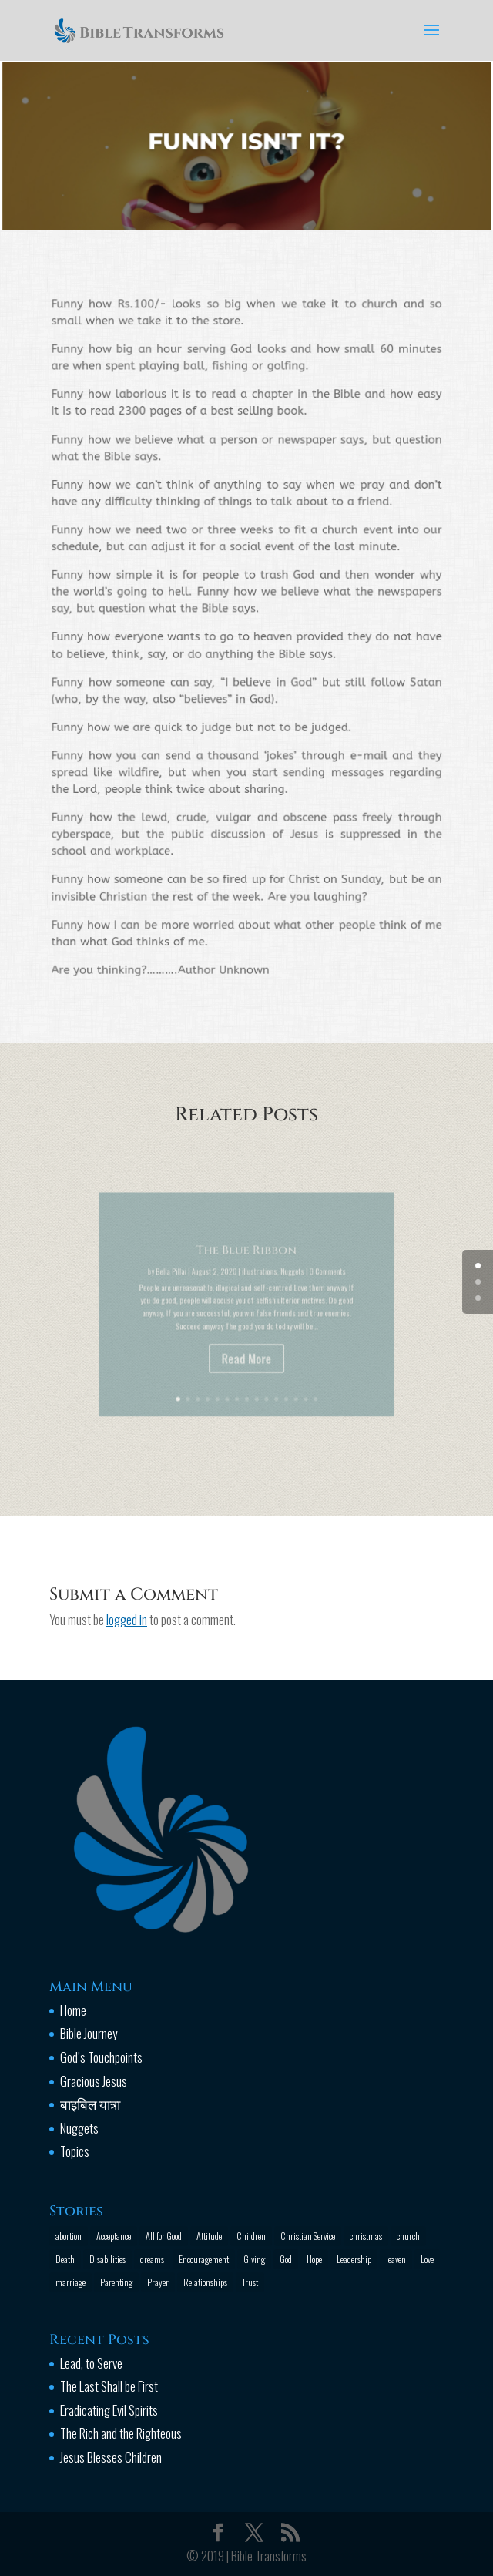  I want to click on Death [Death (3 items)], so click(65, 2258).